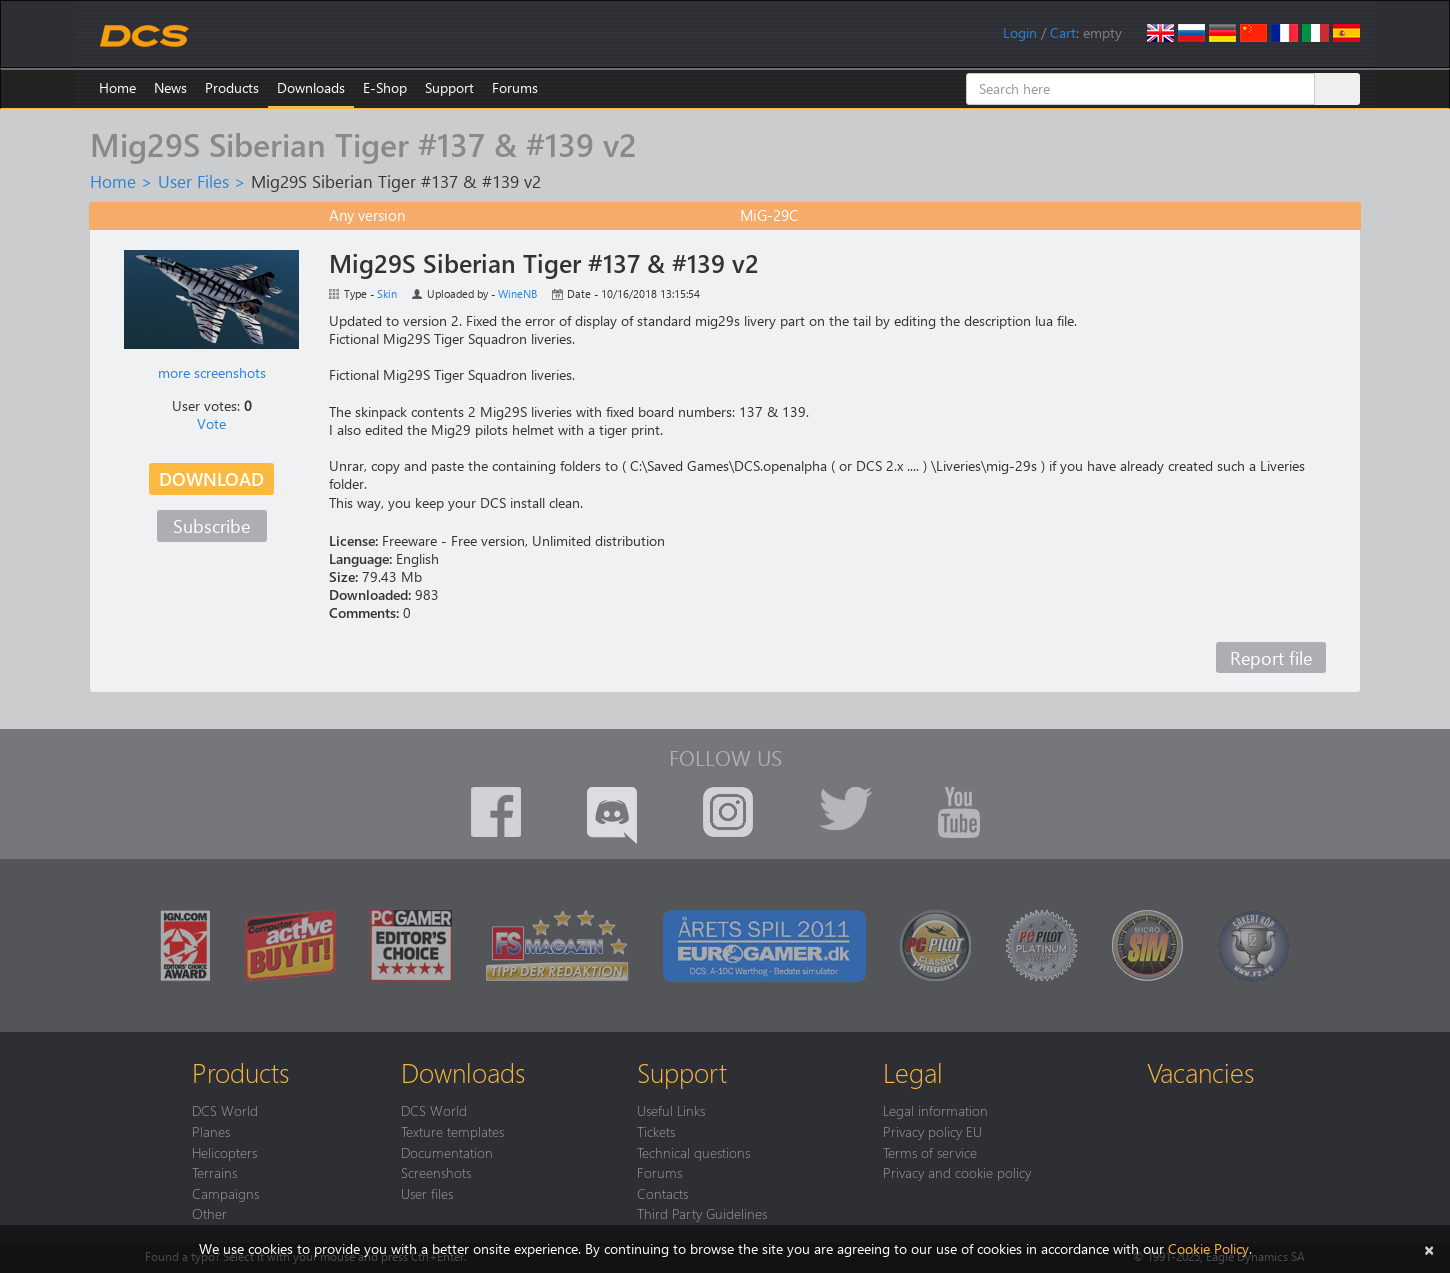 The height and width of the screenshot is (1273, 1450). Describe the element at coordinates (515, 87) in the screenshot. I see `Forums` at that location.